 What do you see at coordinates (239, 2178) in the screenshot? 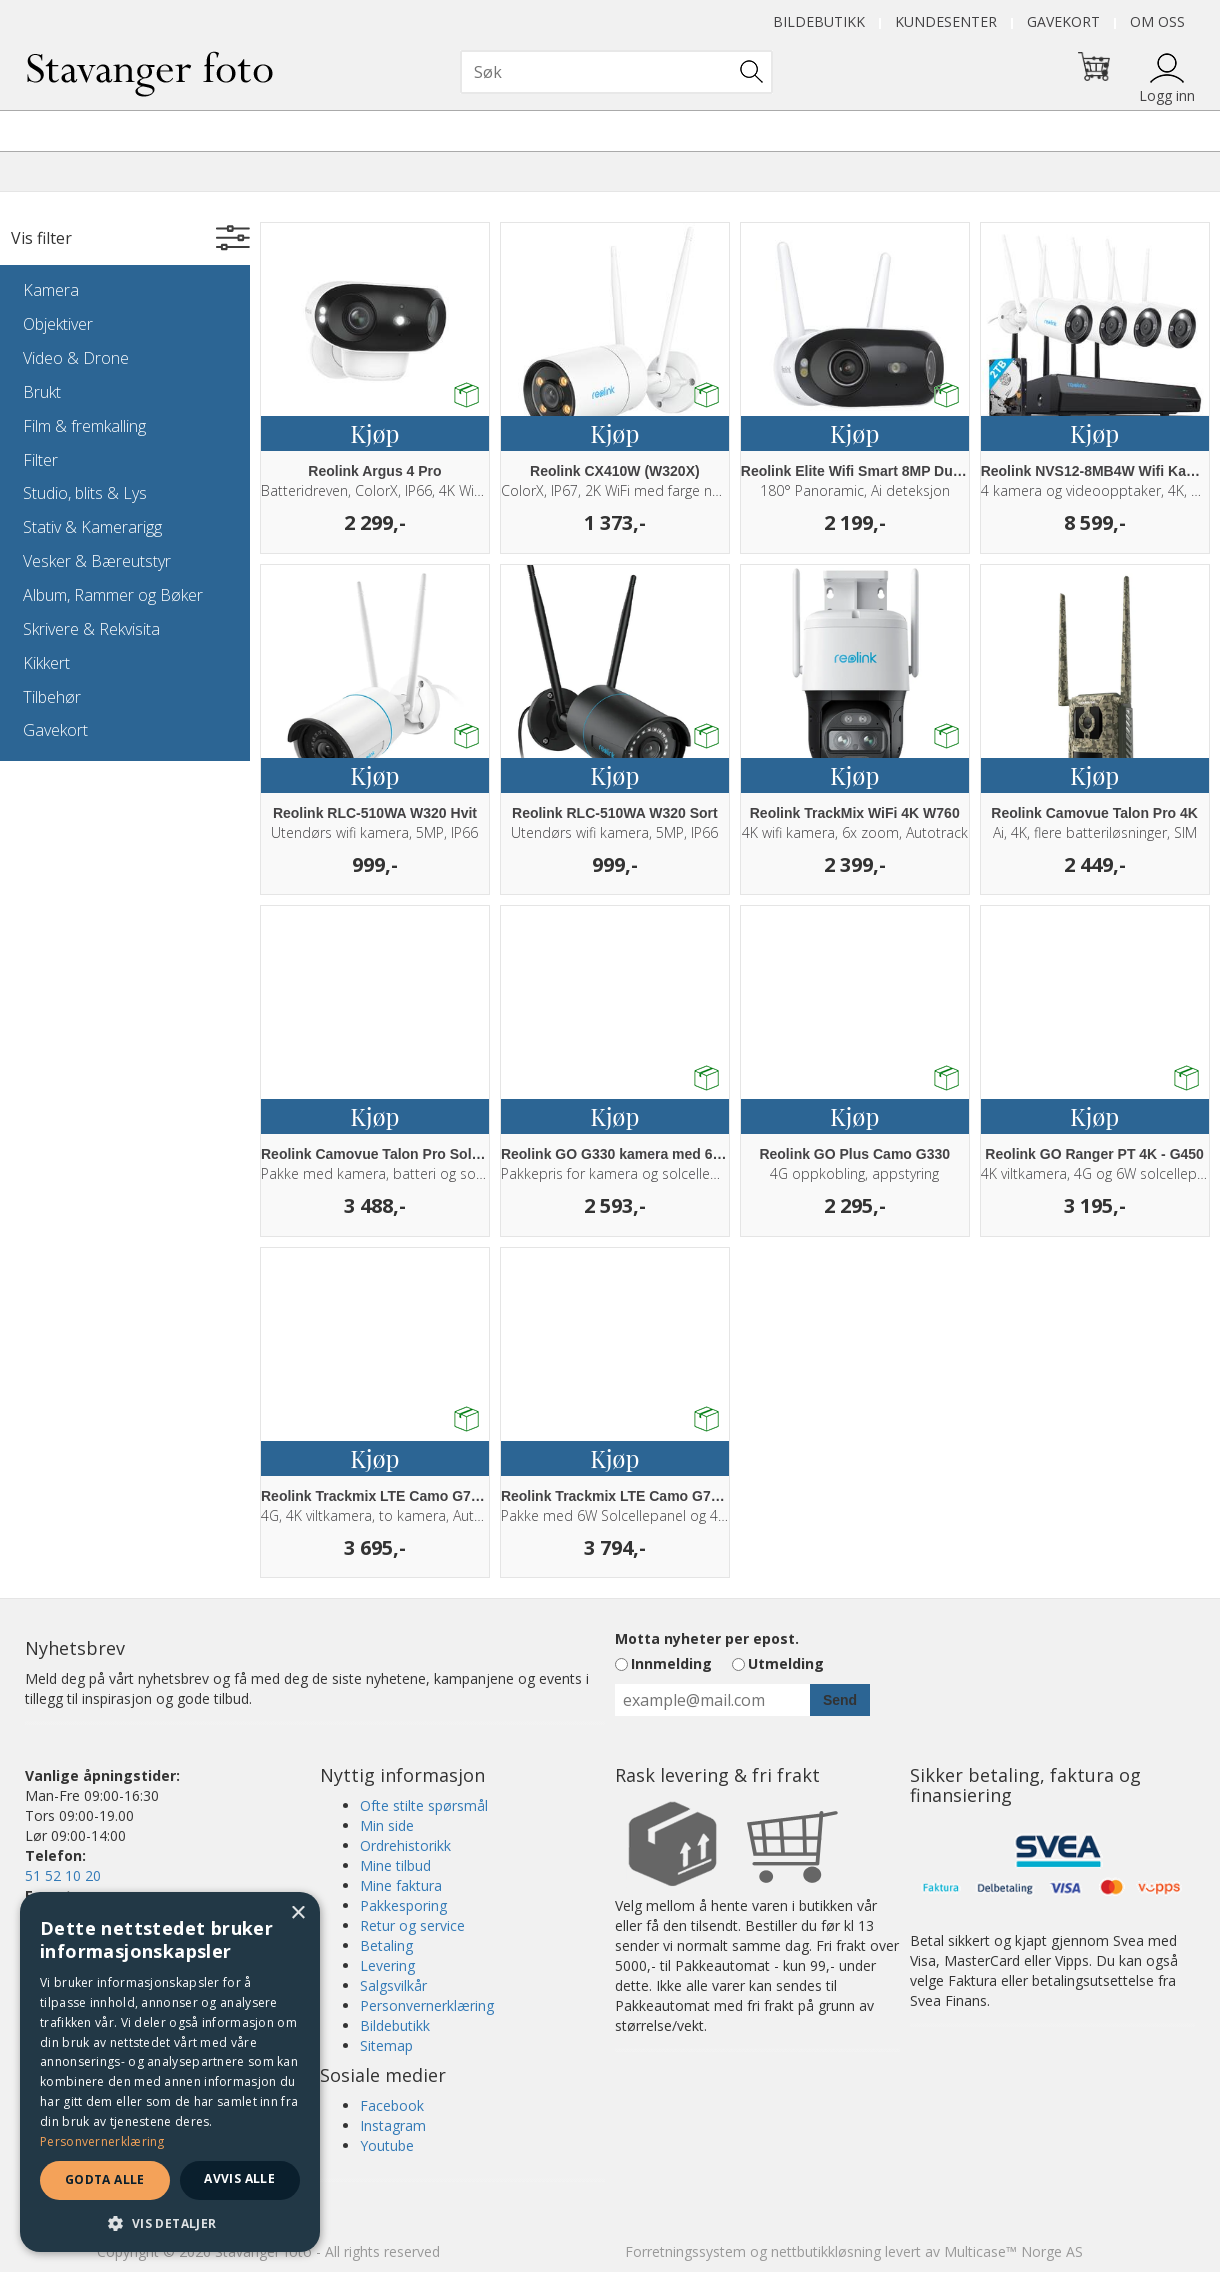
I see `Avvis alle [button]` at bounding box center [239, 2178].